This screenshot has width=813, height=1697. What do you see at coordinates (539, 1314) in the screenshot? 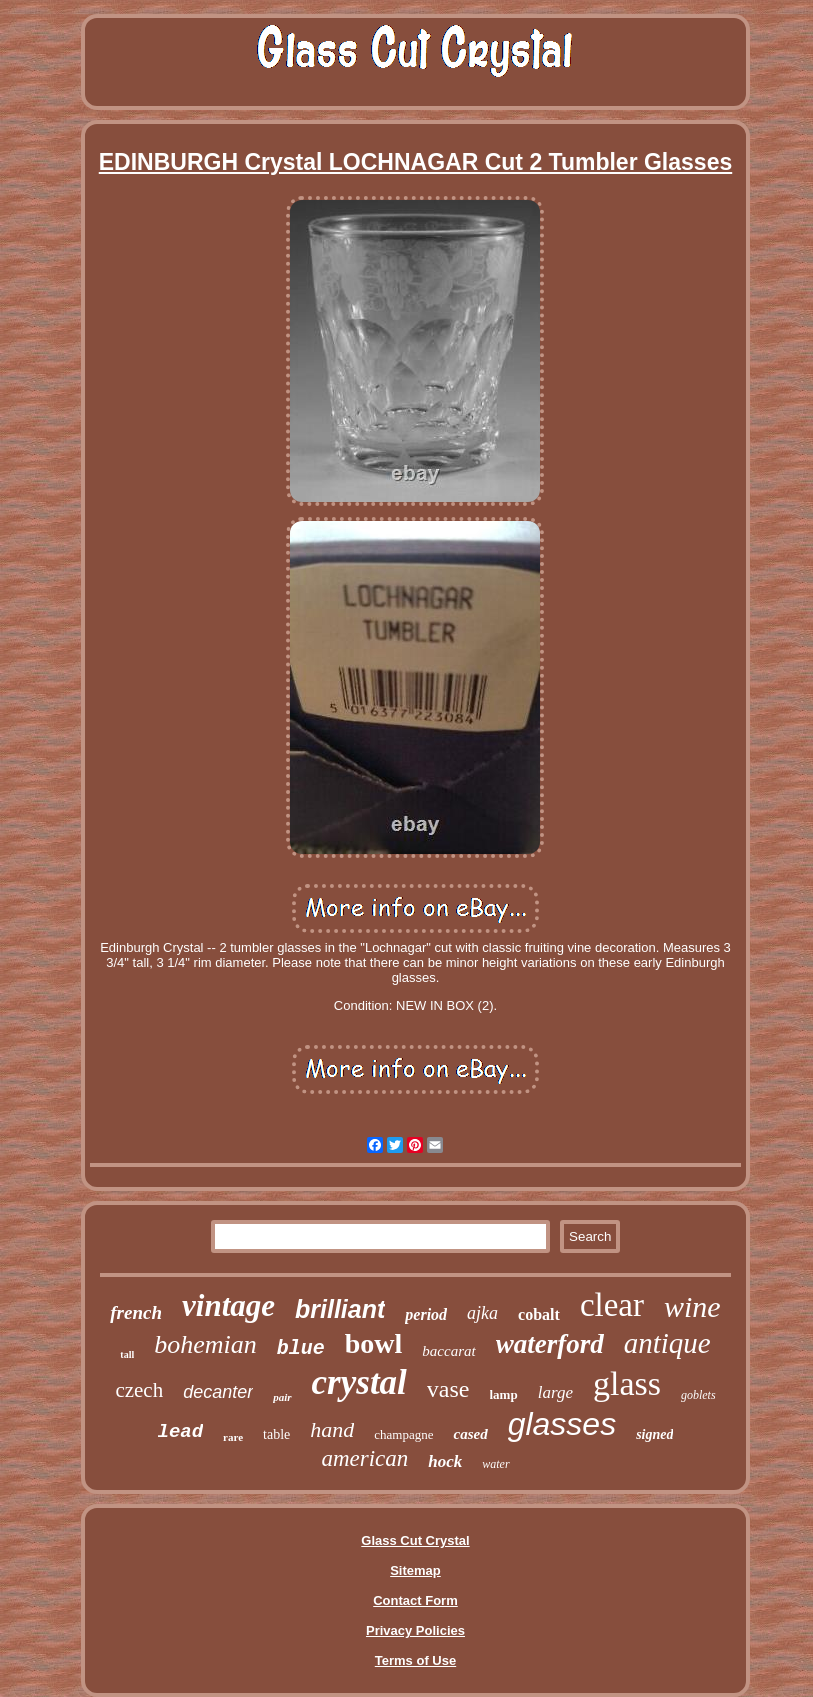
I see `cobalt` at bounding box center [539, 1314].